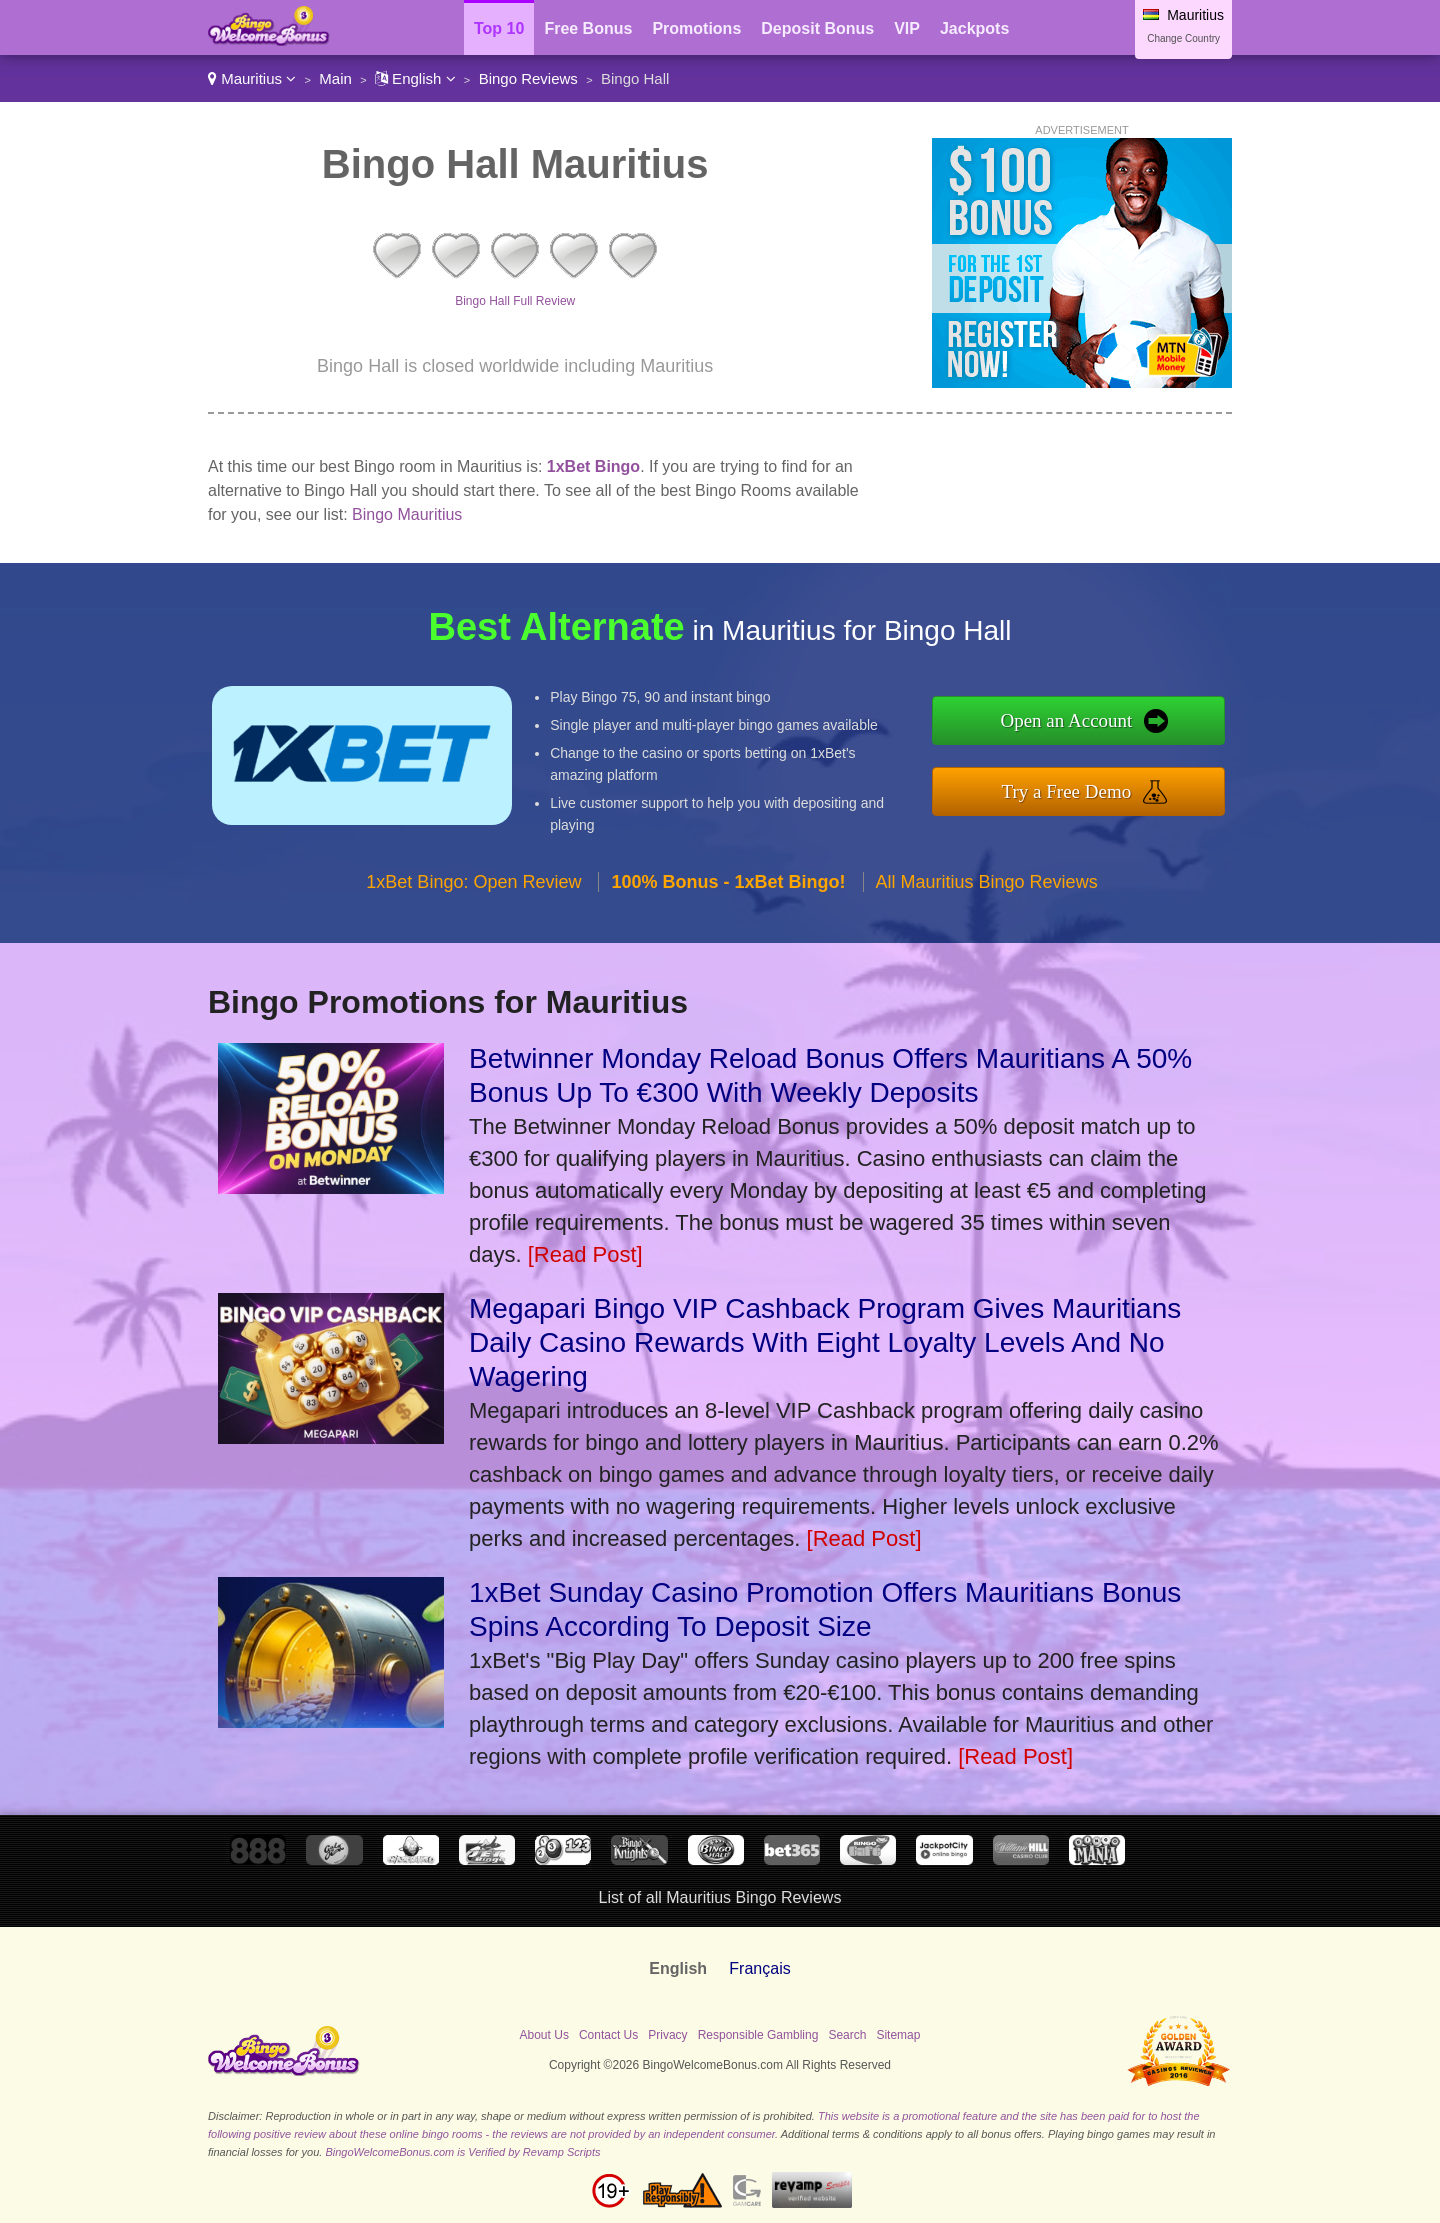 The height and width of the screenshot is (2223, 1440). Describe the element at coordinates (898, 2035) in the screenshot. I see `Sitemap` at that location.